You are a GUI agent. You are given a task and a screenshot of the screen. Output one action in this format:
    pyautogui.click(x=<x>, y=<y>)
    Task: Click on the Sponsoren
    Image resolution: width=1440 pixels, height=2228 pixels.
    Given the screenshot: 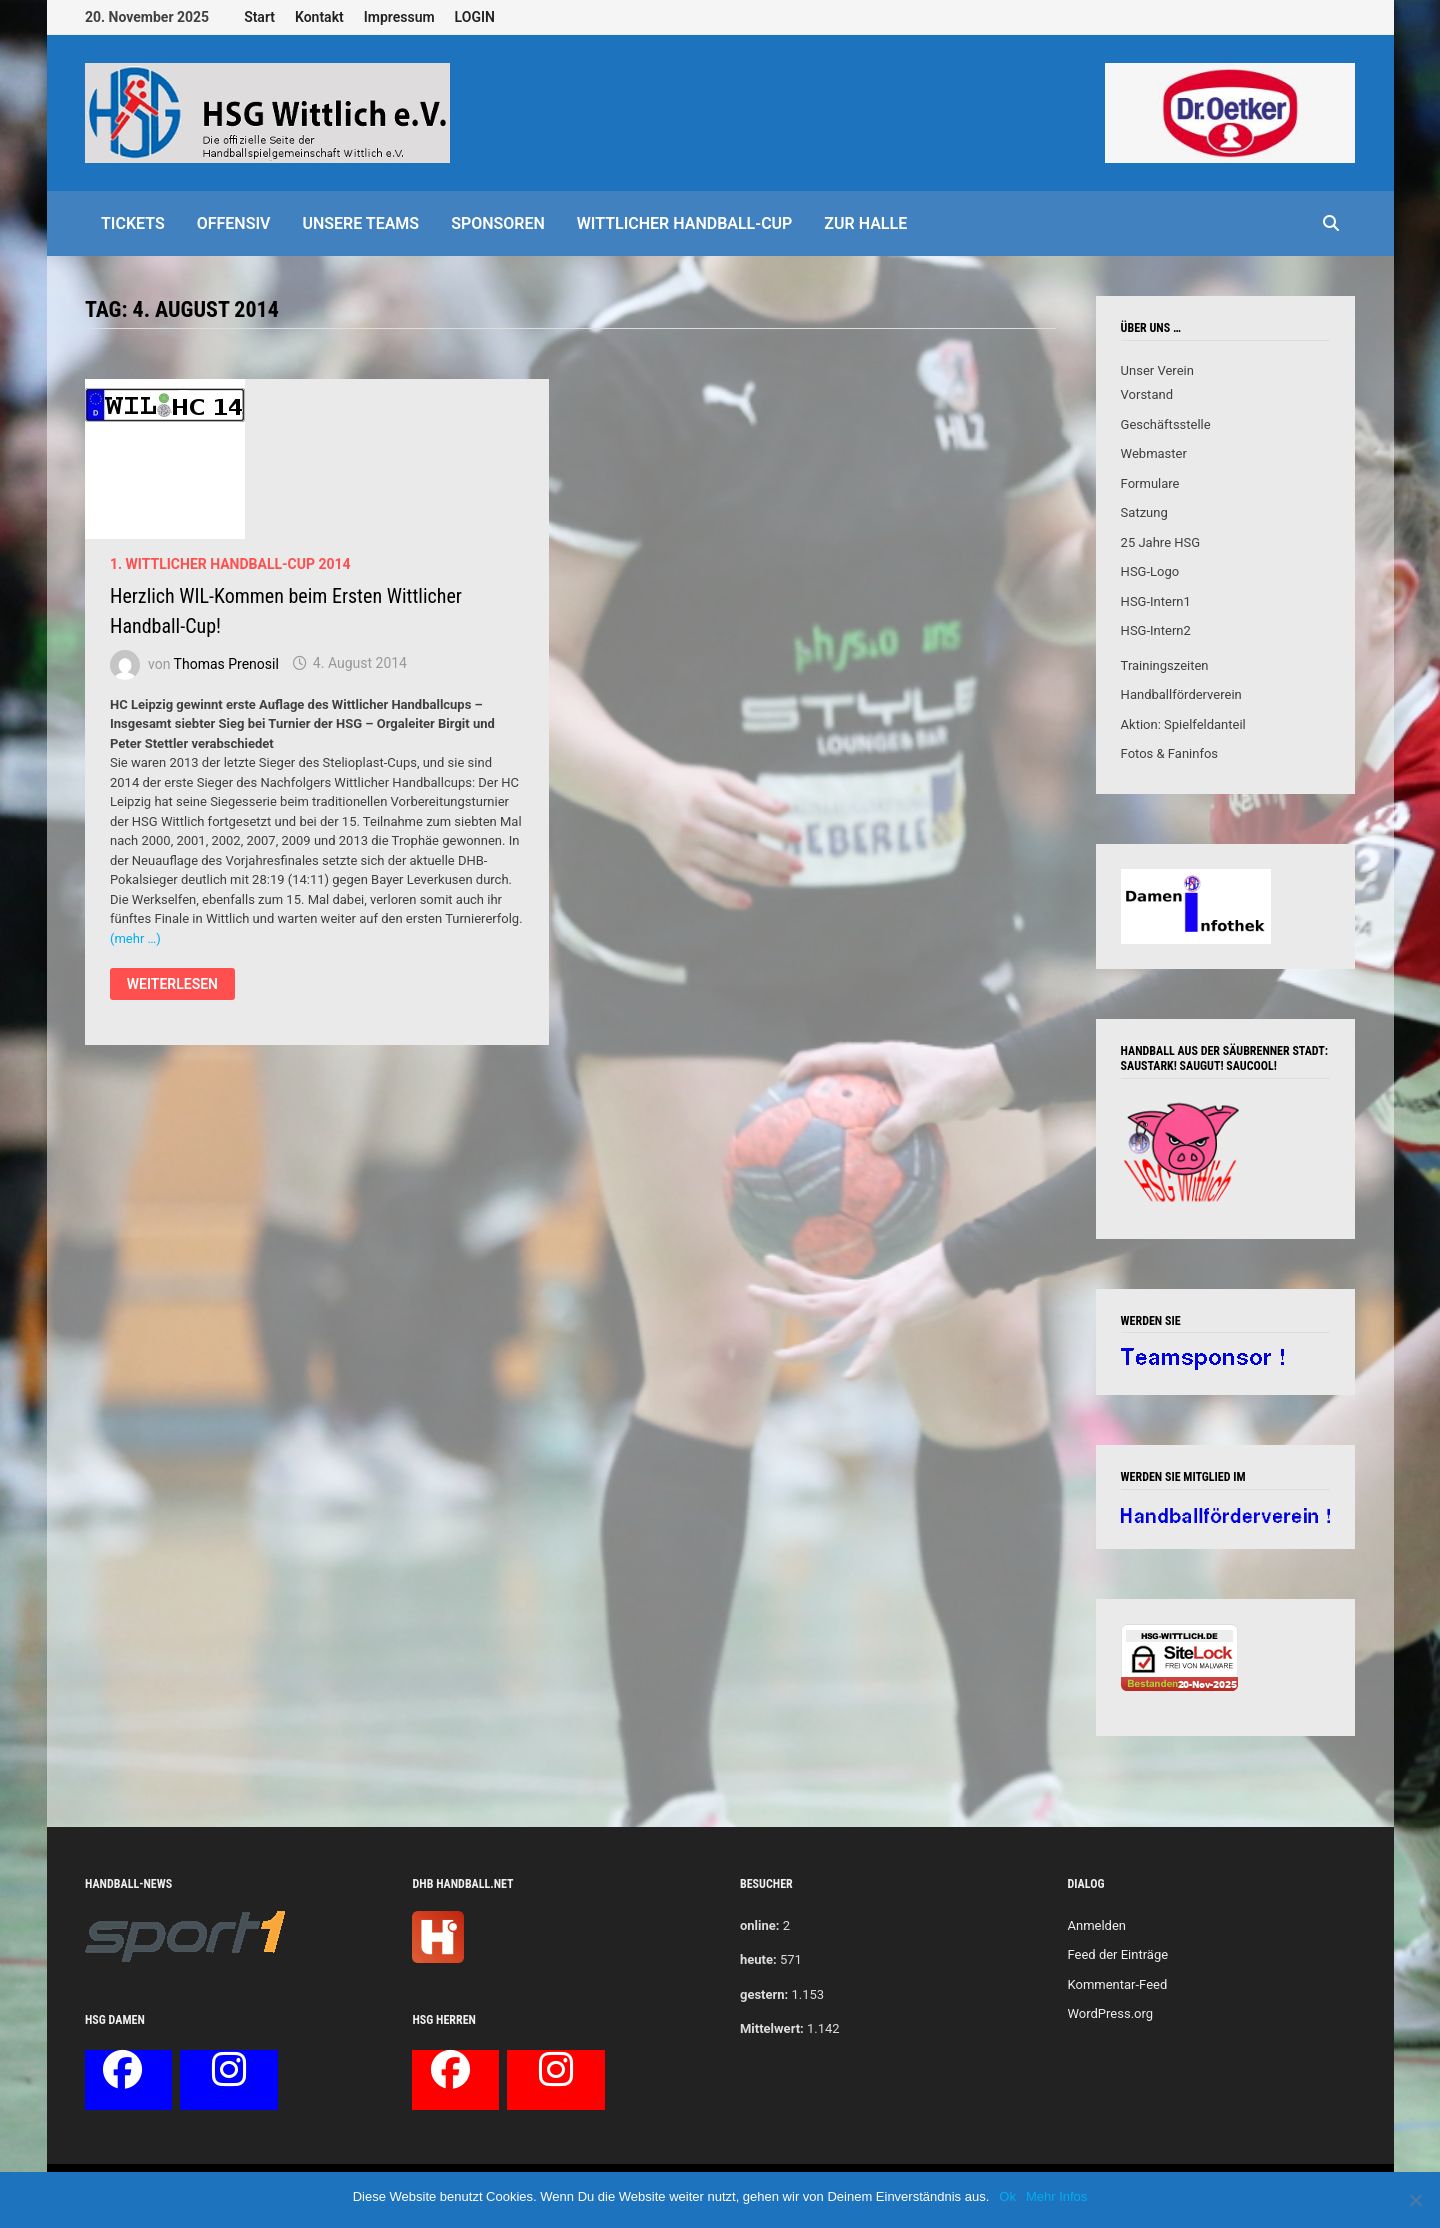 What is the action you would take?
    pyautogui.click(x=498, y=223)
    